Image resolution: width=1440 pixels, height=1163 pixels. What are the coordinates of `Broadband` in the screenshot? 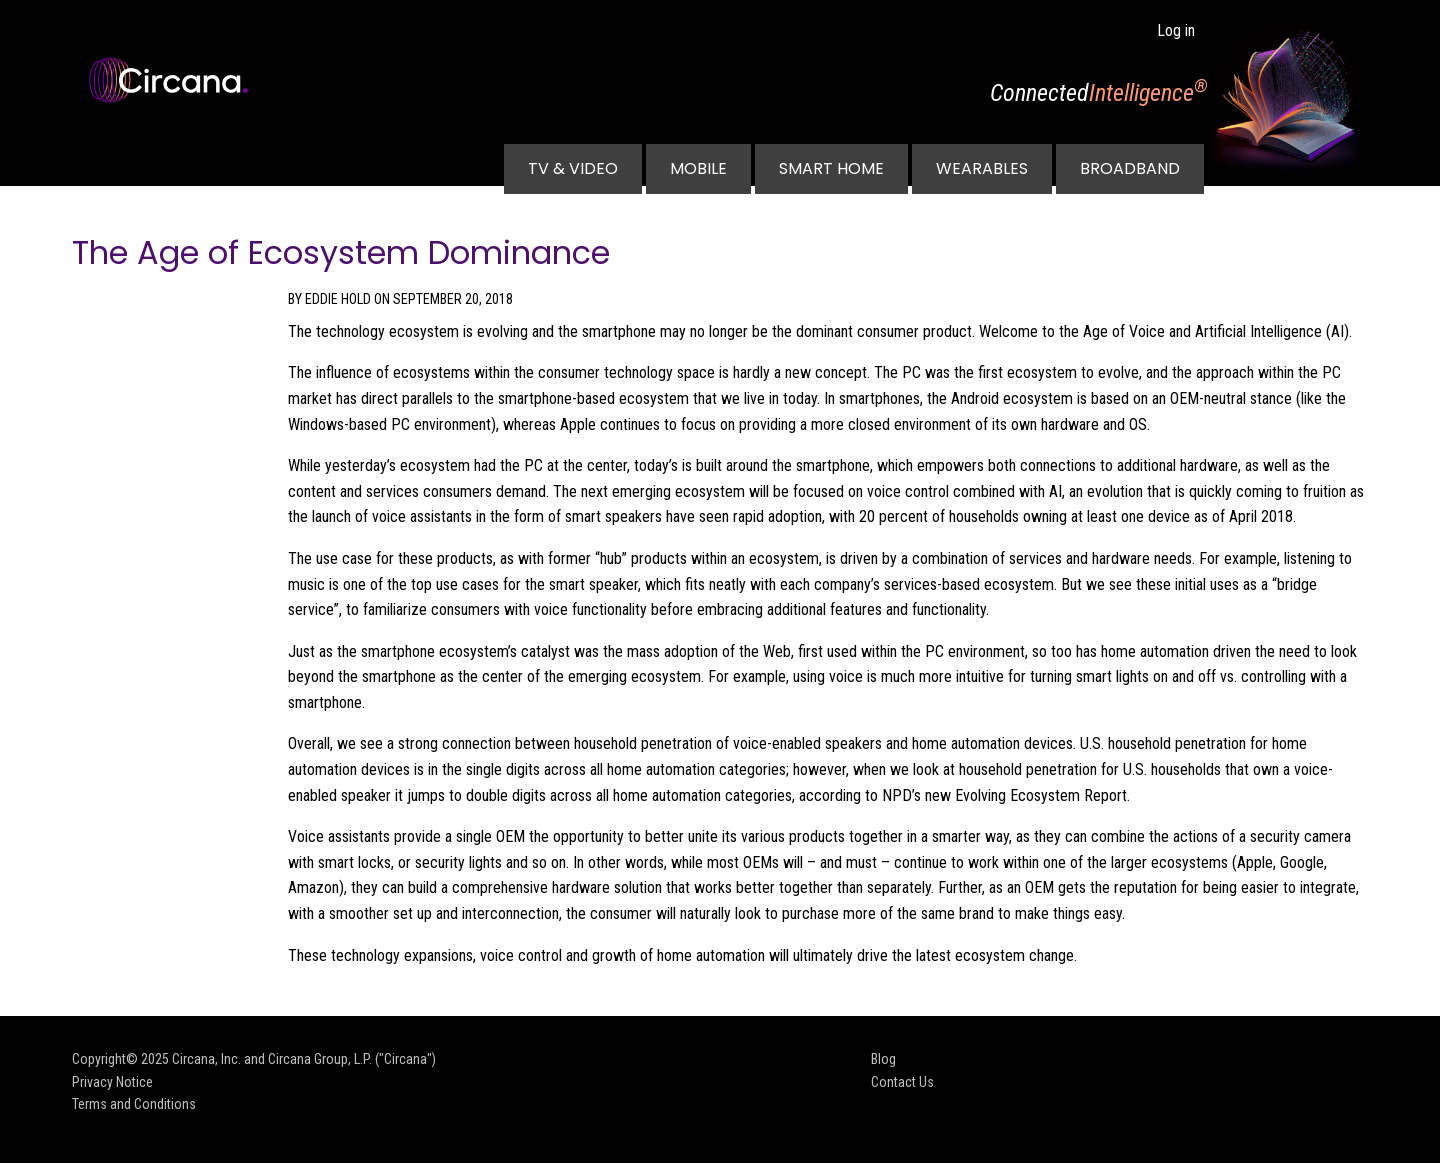 It's located at (1130, 168).